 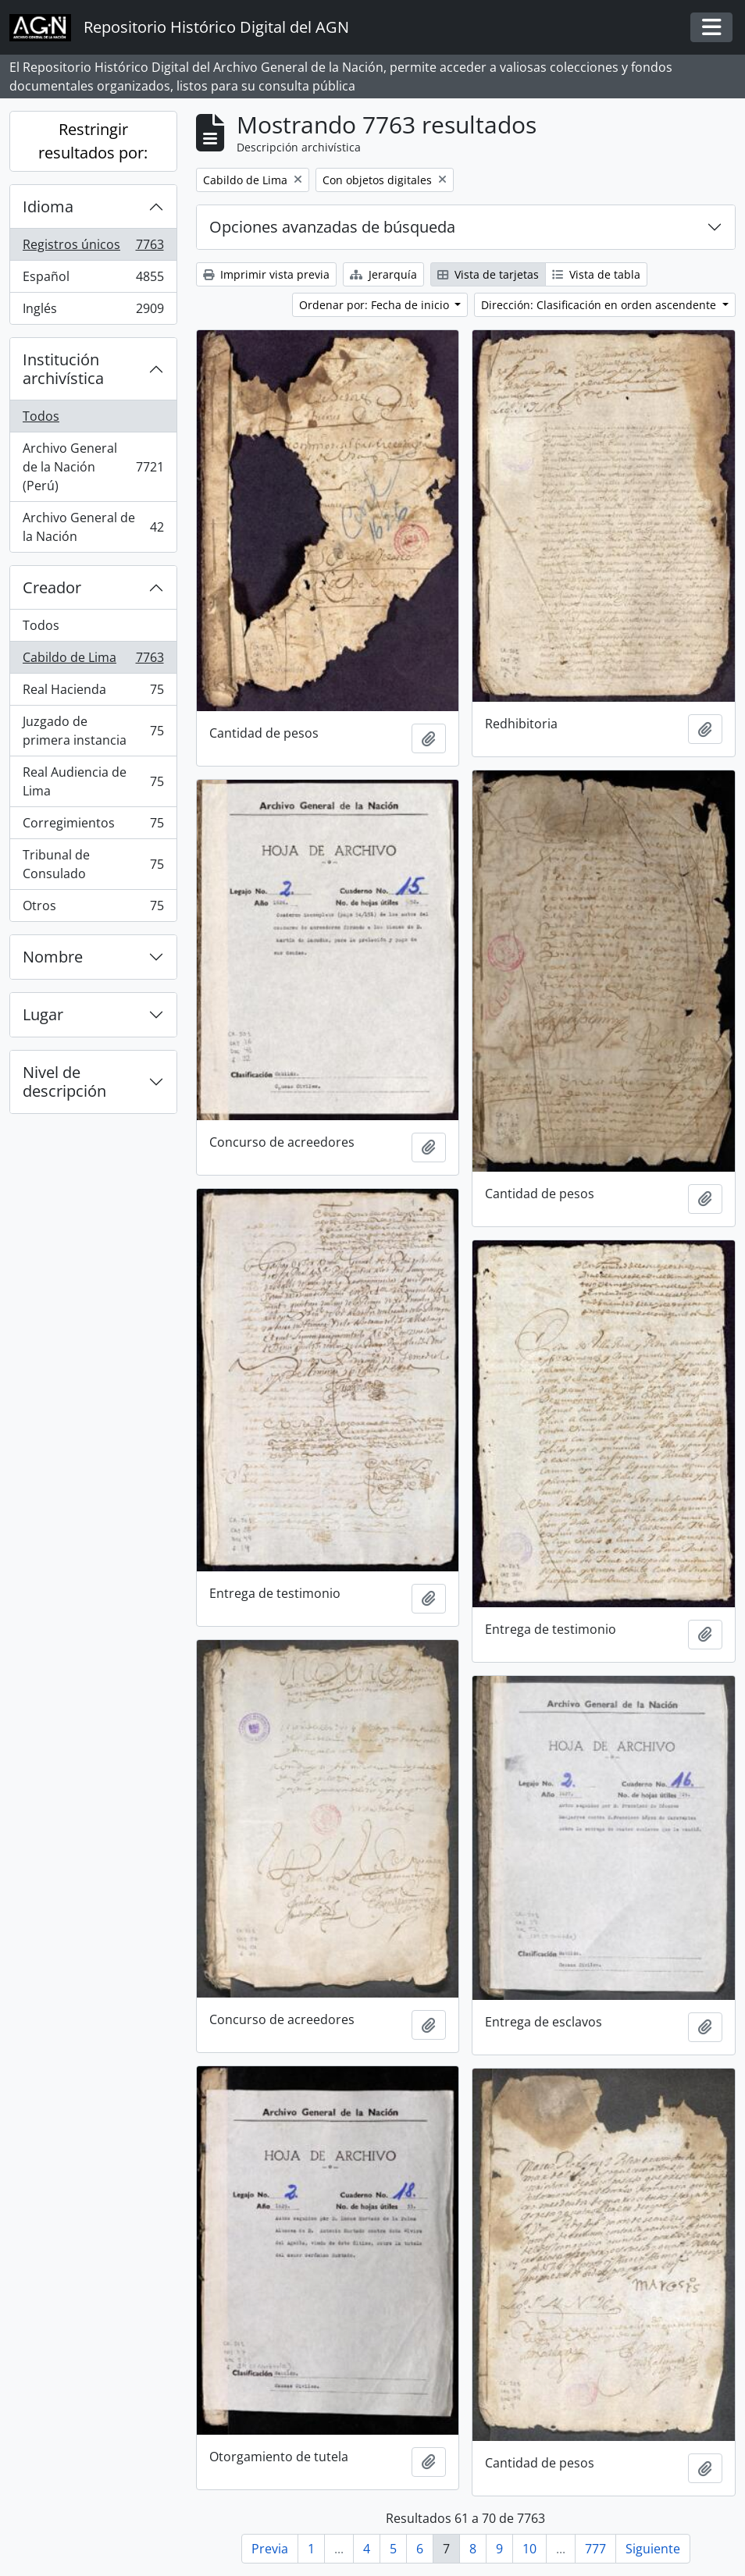 What do you see at coordinates (93, 693) in the screenshot?
I see `Real Hacienda` at bounding box center [93, 693].